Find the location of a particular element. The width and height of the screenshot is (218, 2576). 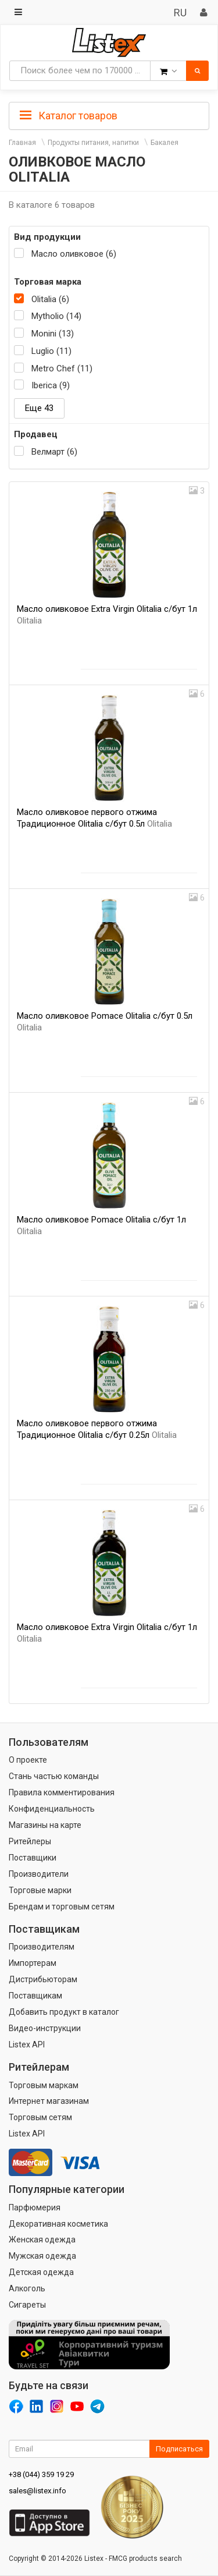

Брендам и торговым сетям is located at coordinates (62, 1906).